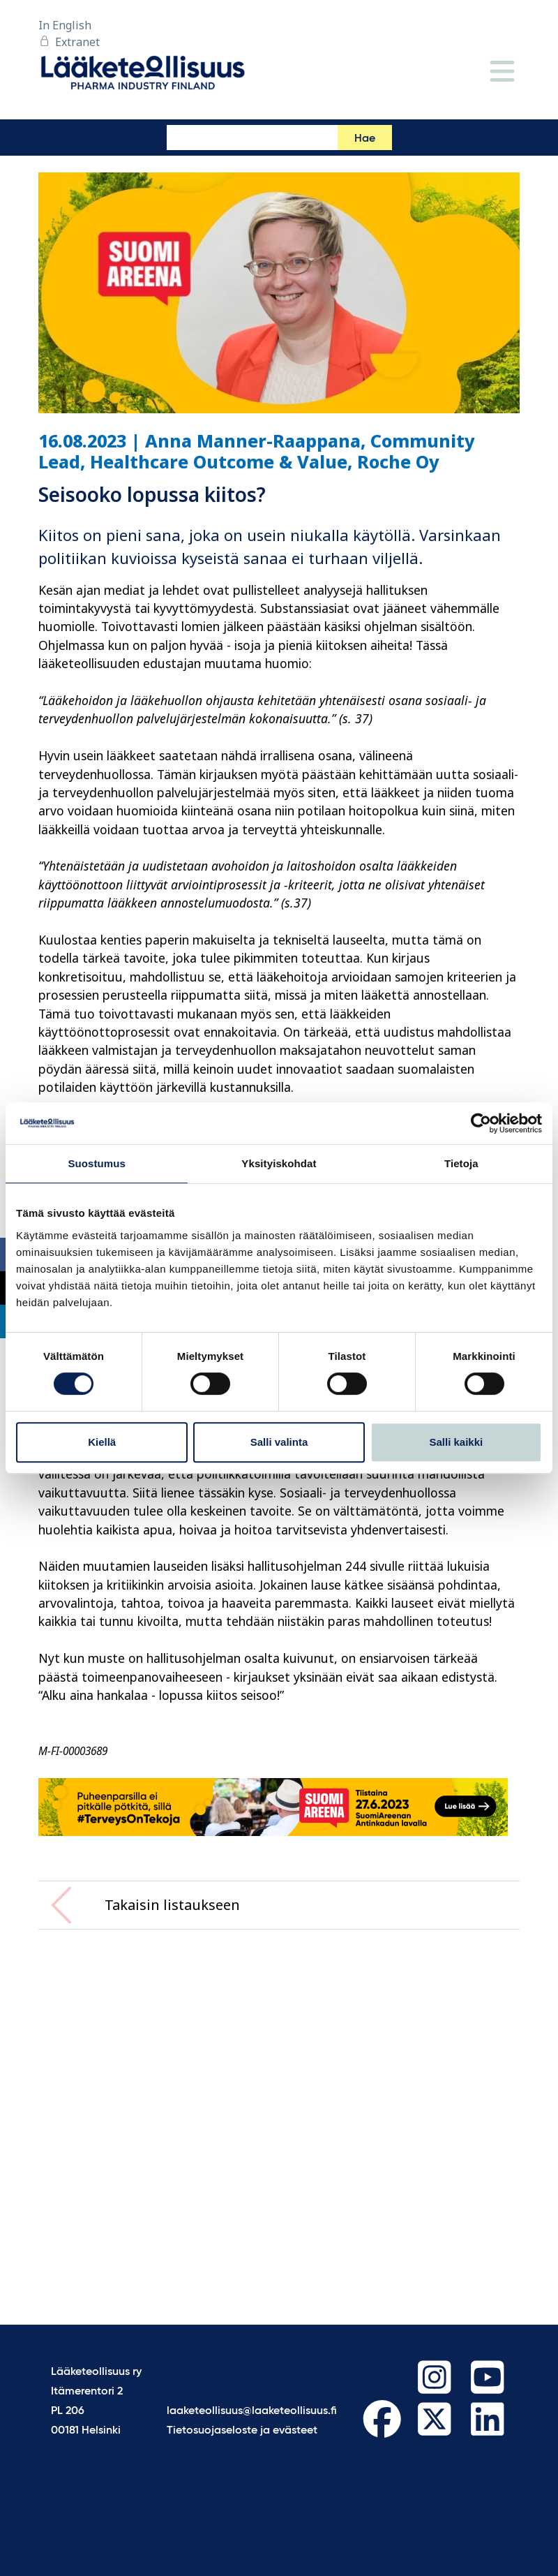 The width and height of the screenshot is (558, 2576). I want to click on Hae, so click(364, 139).